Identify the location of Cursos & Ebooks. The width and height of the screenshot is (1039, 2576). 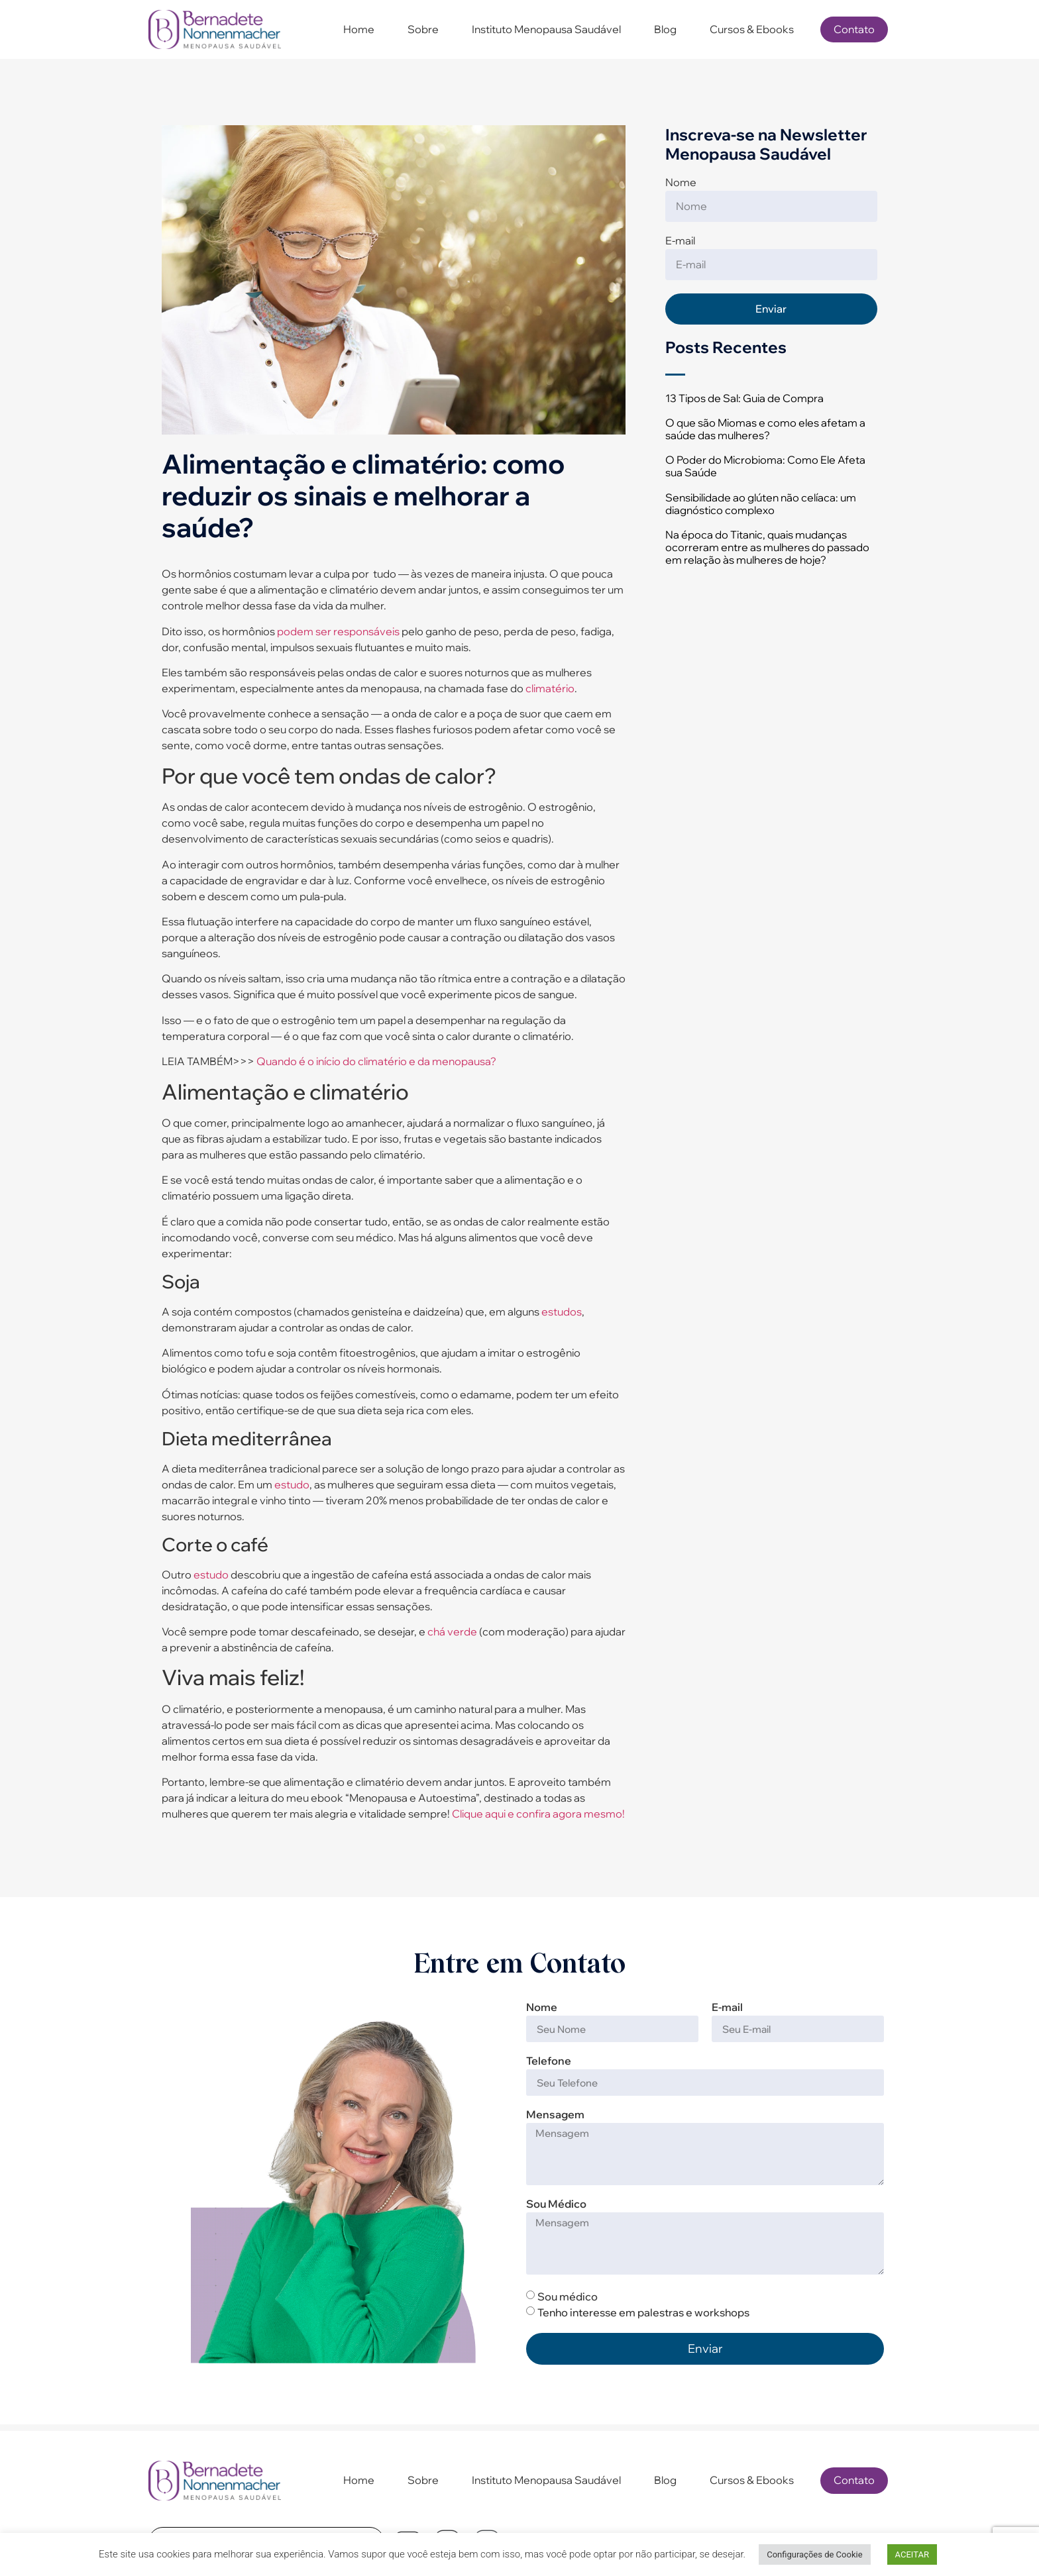
(752, 29).